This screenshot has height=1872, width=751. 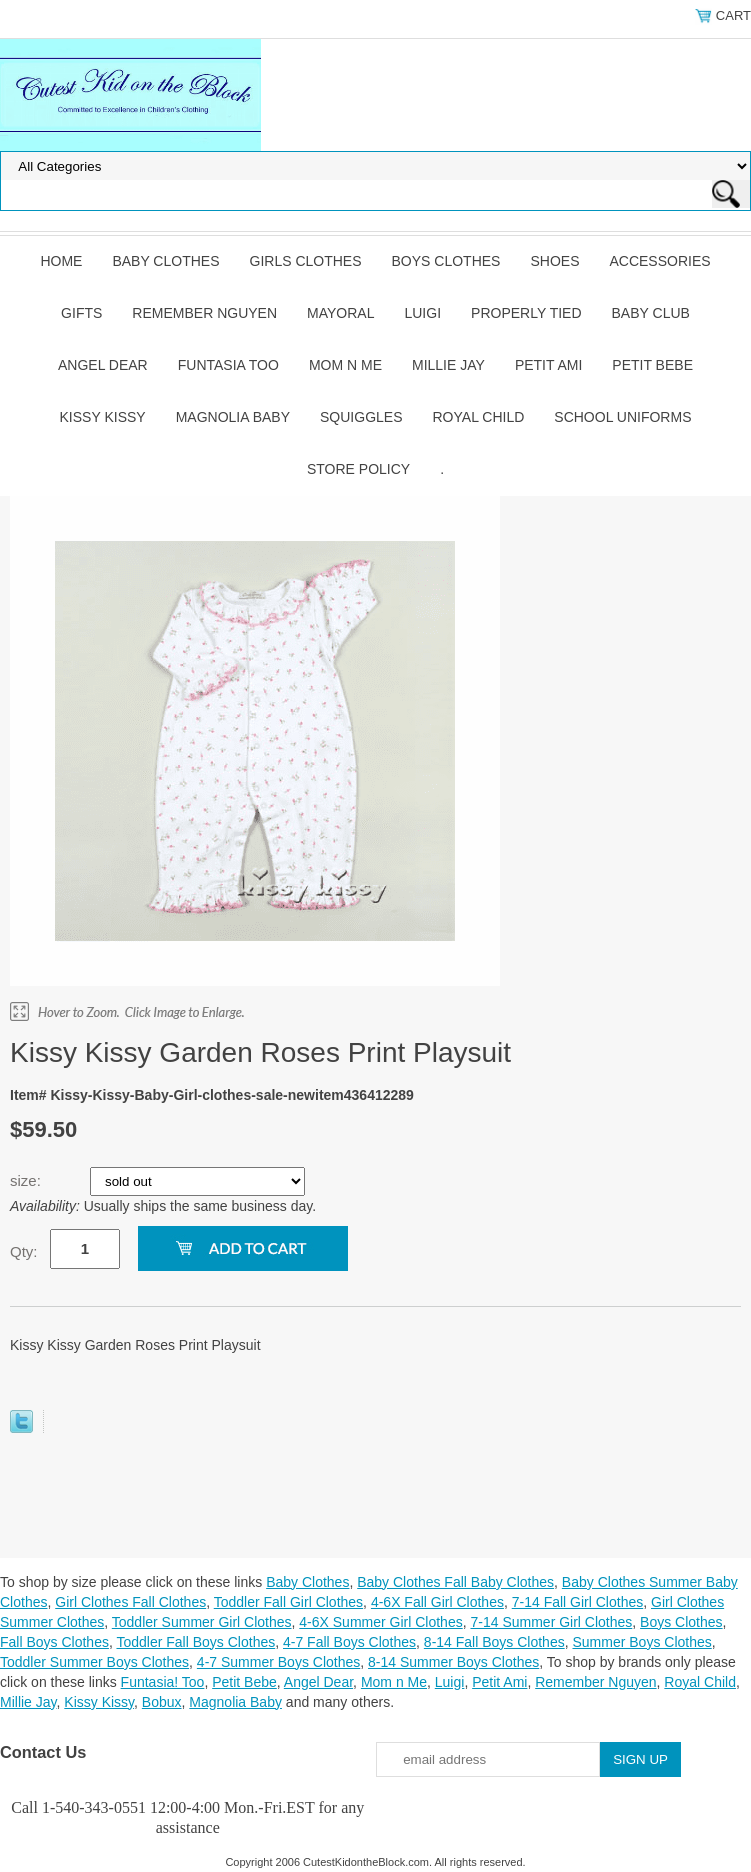 I want to click on Squiggles, so click(x=361, y=417).